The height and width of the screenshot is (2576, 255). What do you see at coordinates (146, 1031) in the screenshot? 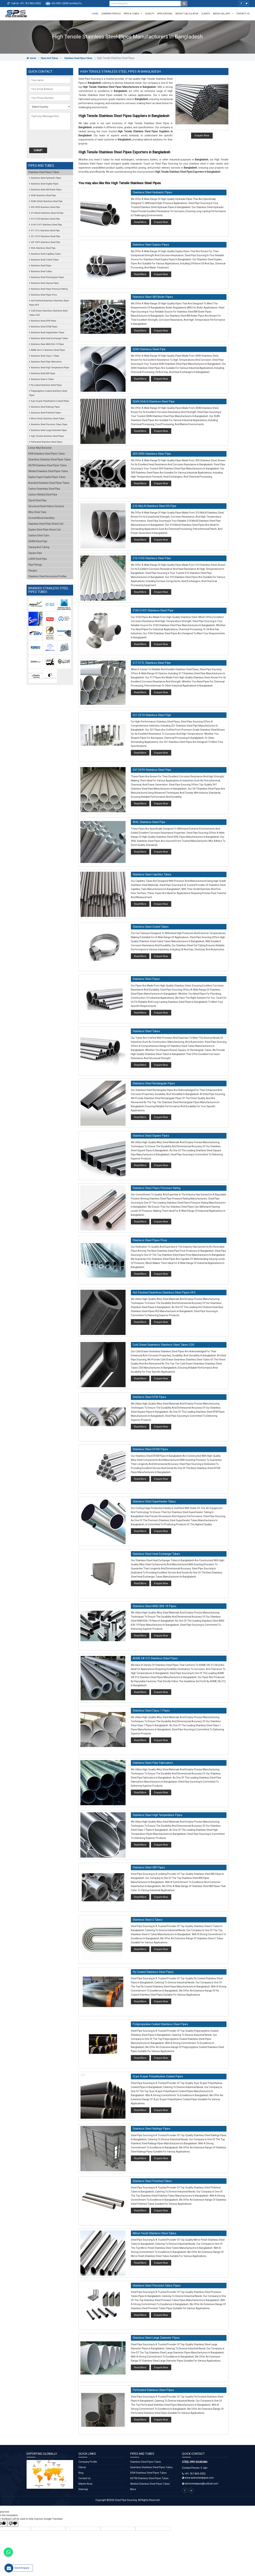
I see `Stainless Steel Tubes` at bounding box center [146, 1031].